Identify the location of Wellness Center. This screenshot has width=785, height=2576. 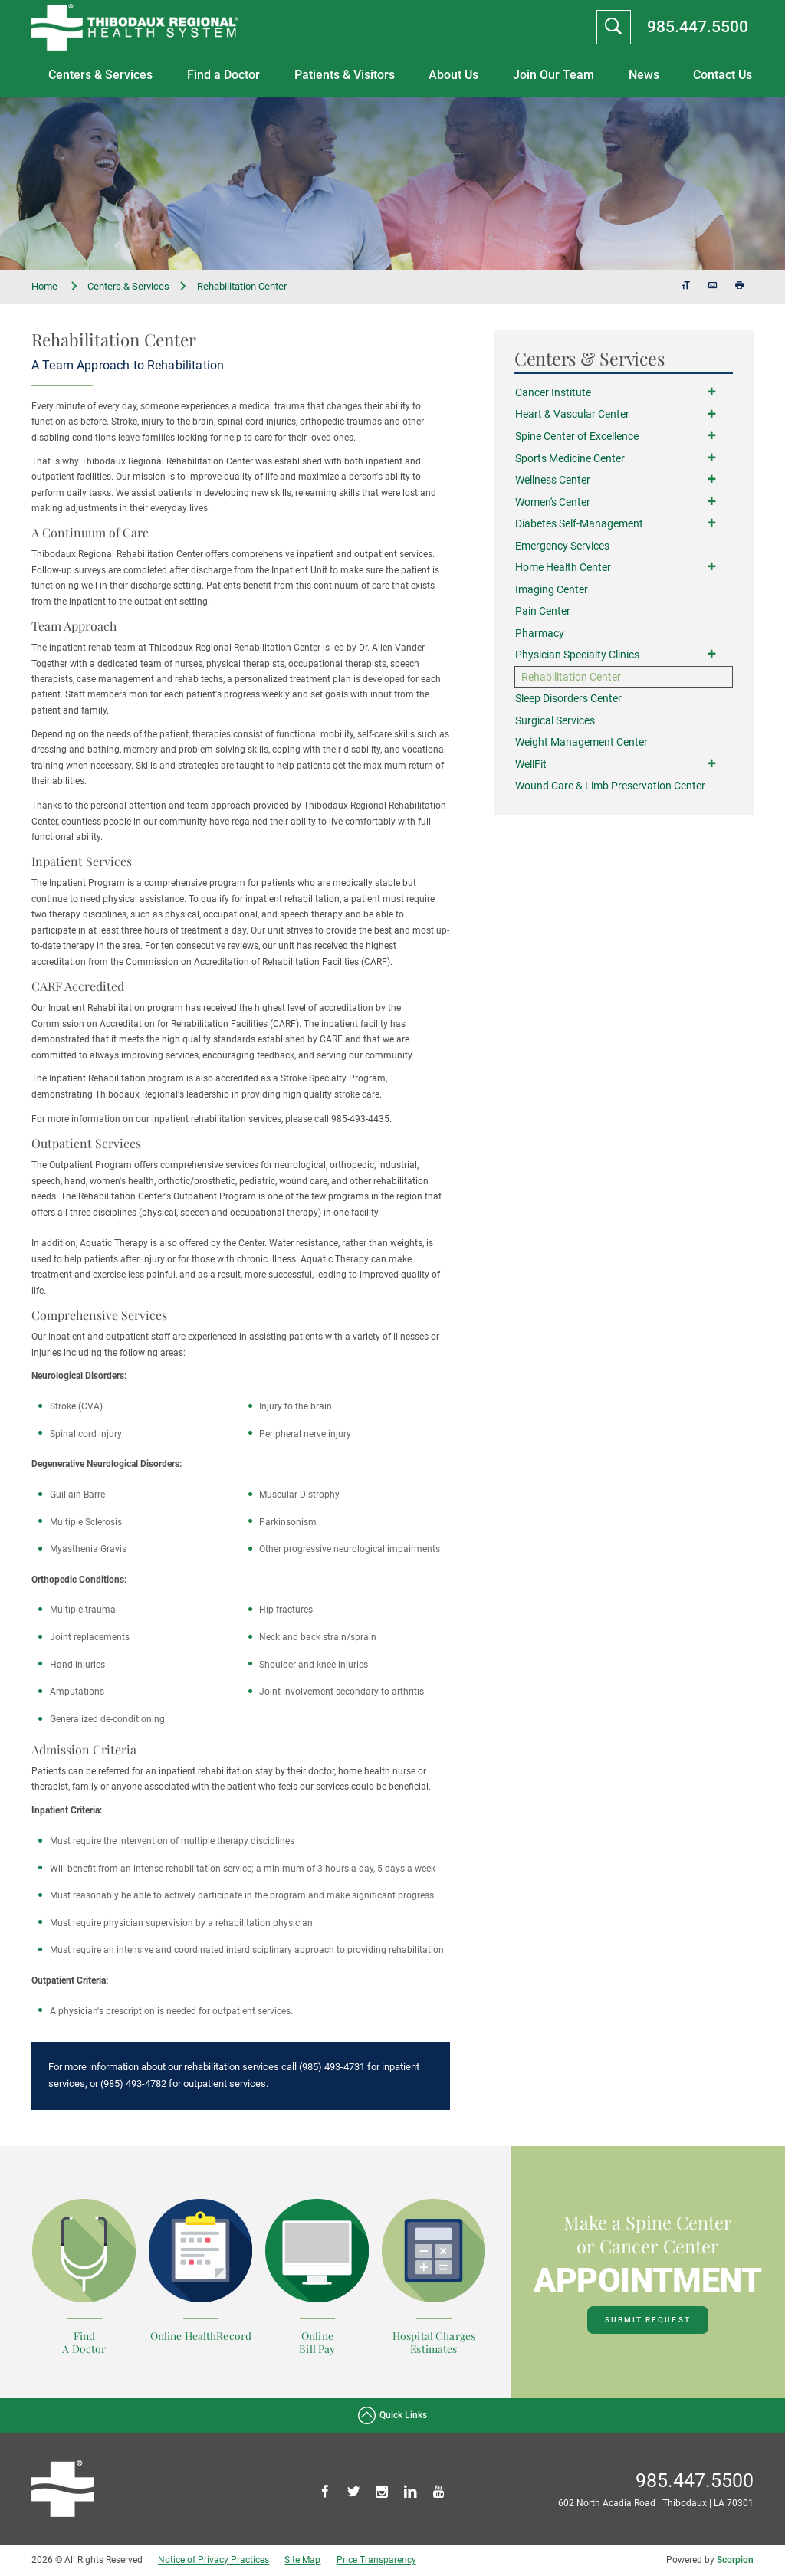
(552, 480).